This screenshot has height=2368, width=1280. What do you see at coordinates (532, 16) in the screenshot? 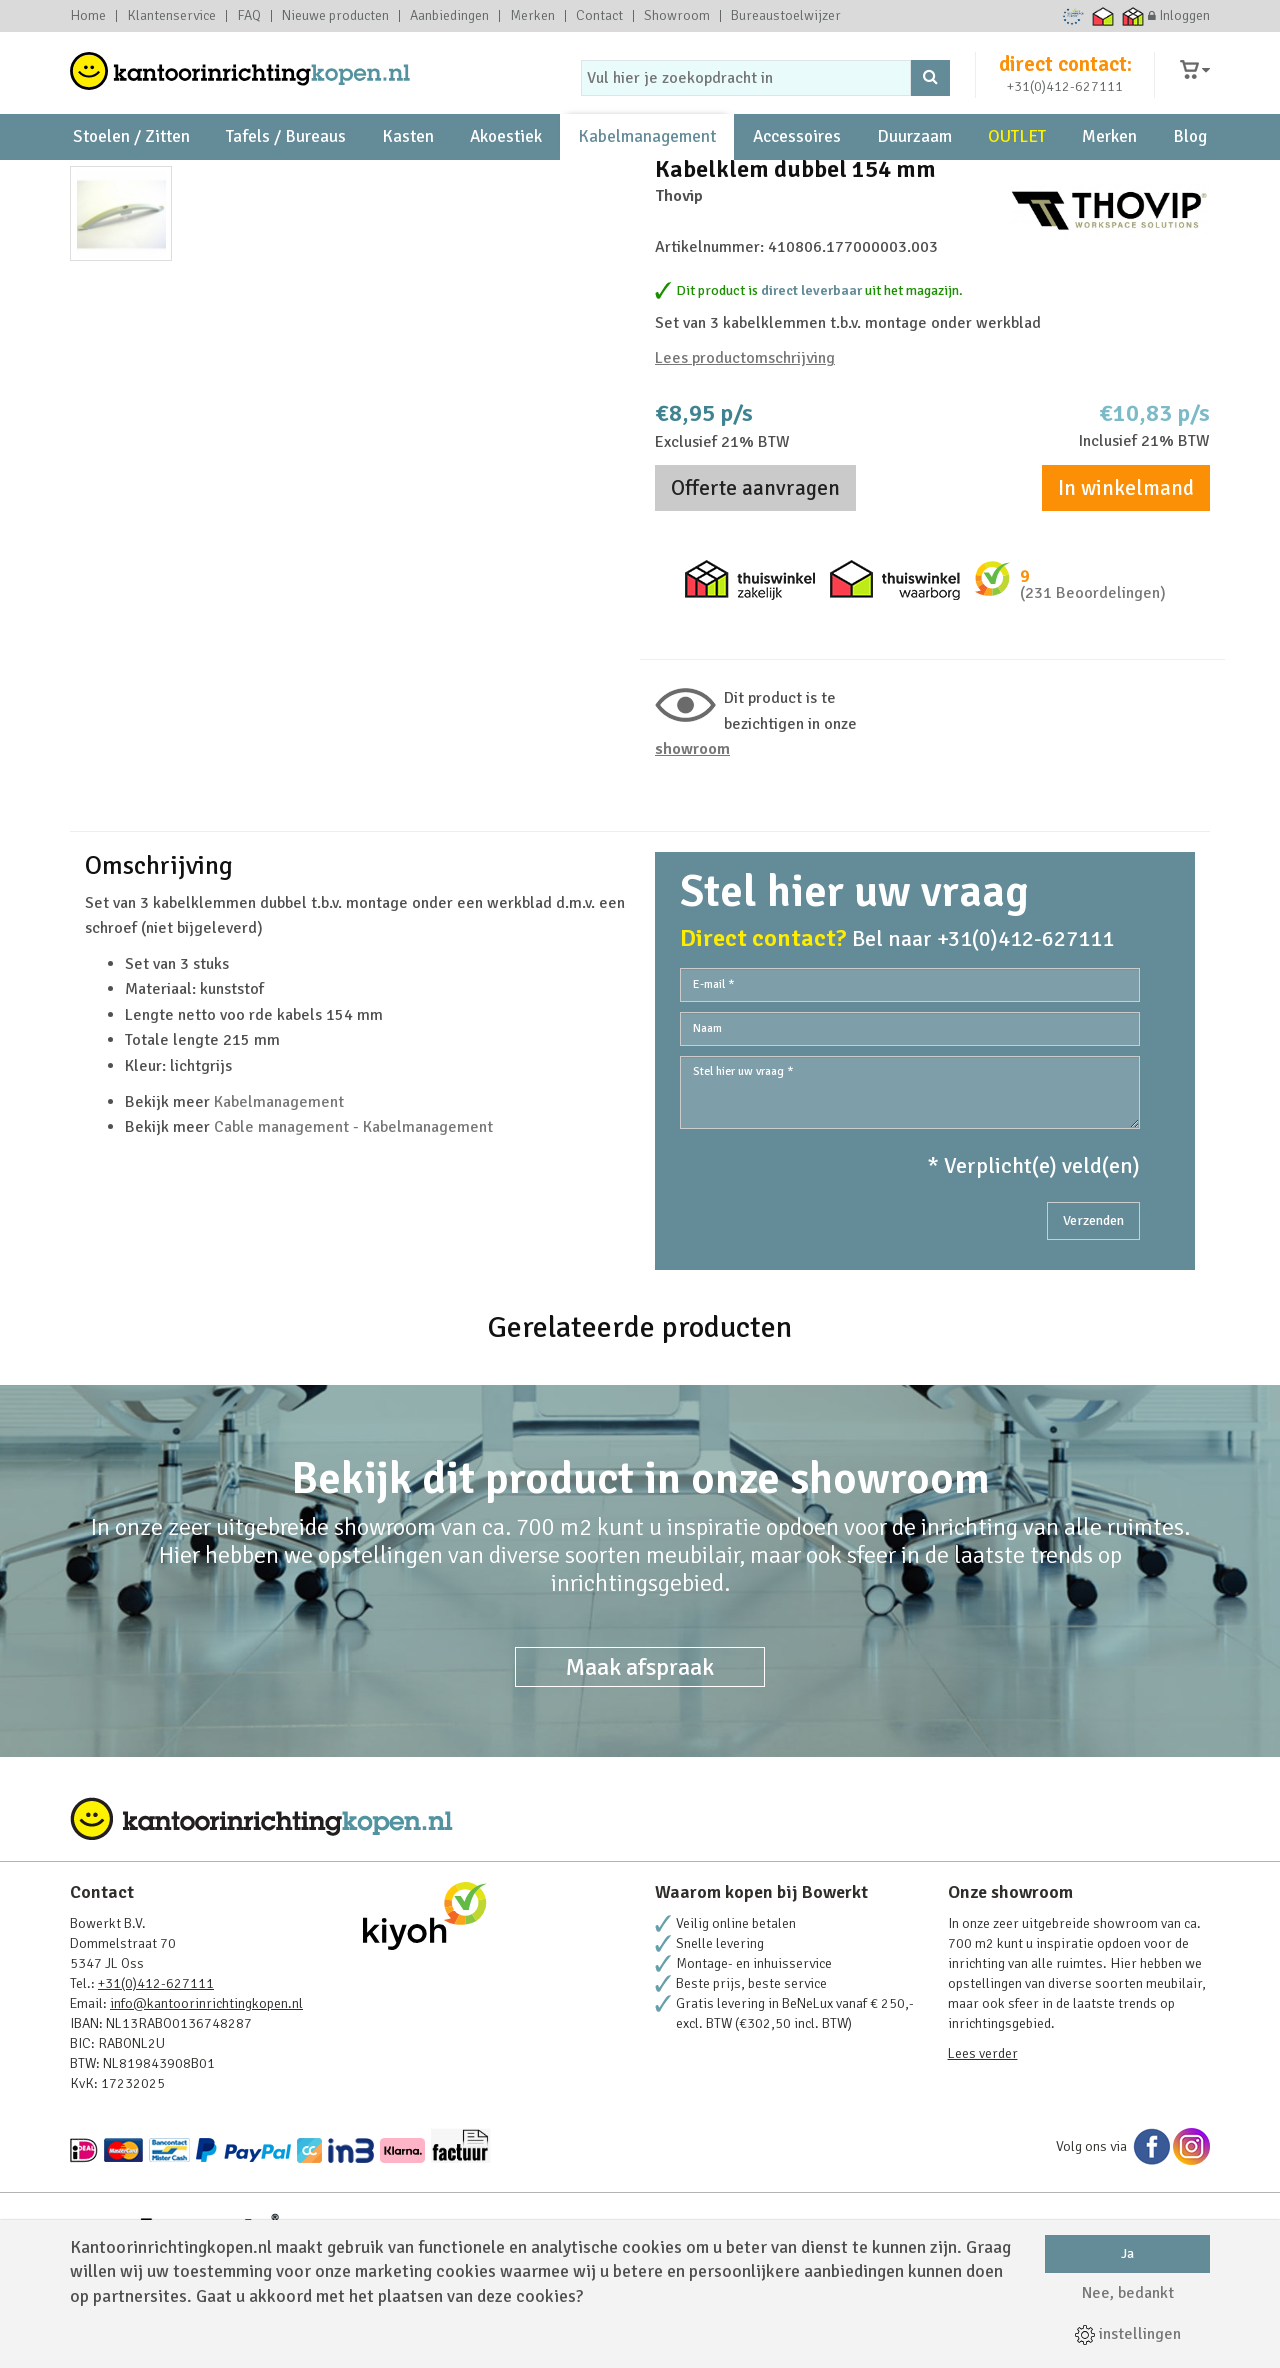
I see `Merken` at bounding box center [532, 16].